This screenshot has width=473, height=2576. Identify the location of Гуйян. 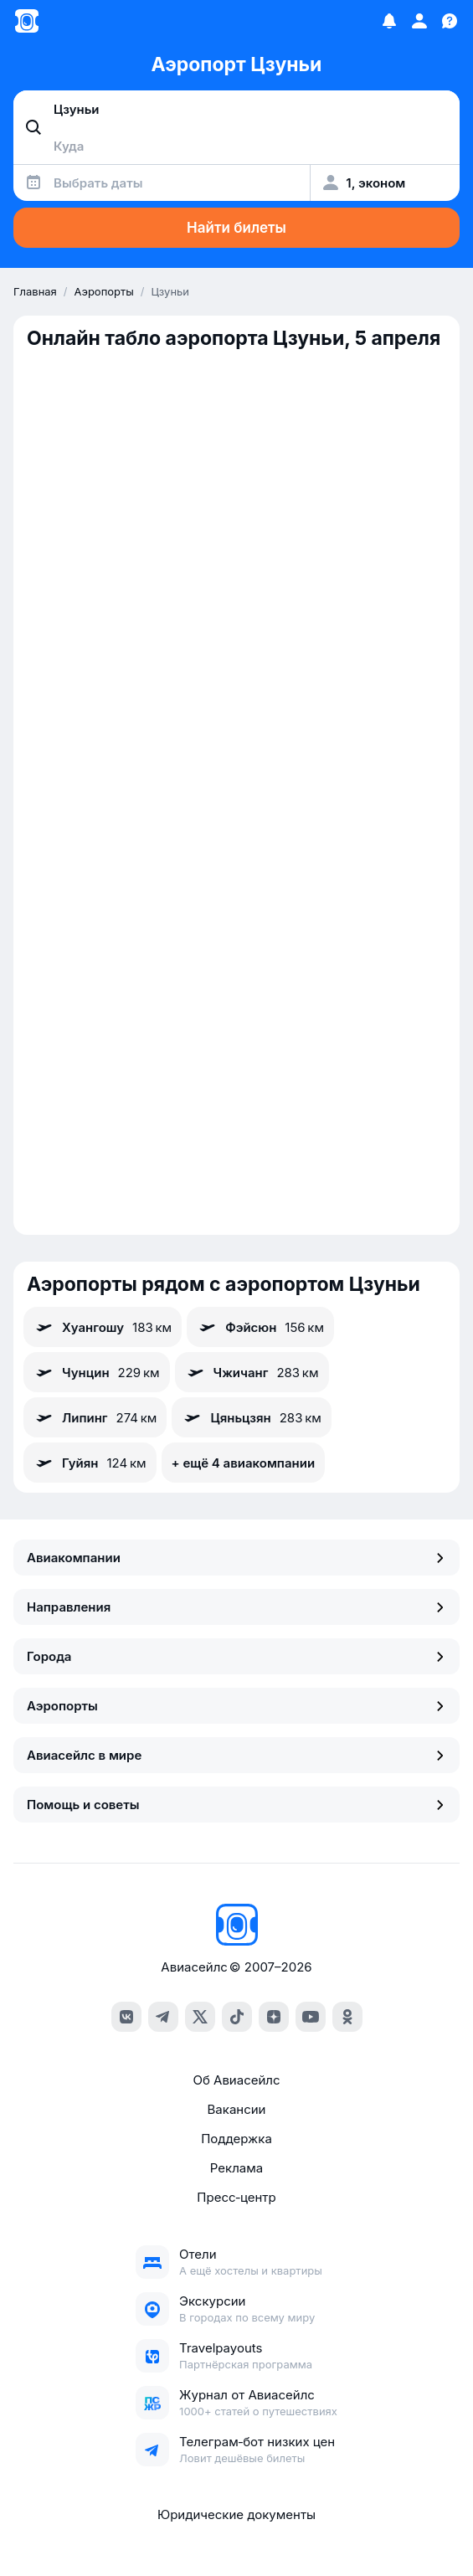
(90, 1463).